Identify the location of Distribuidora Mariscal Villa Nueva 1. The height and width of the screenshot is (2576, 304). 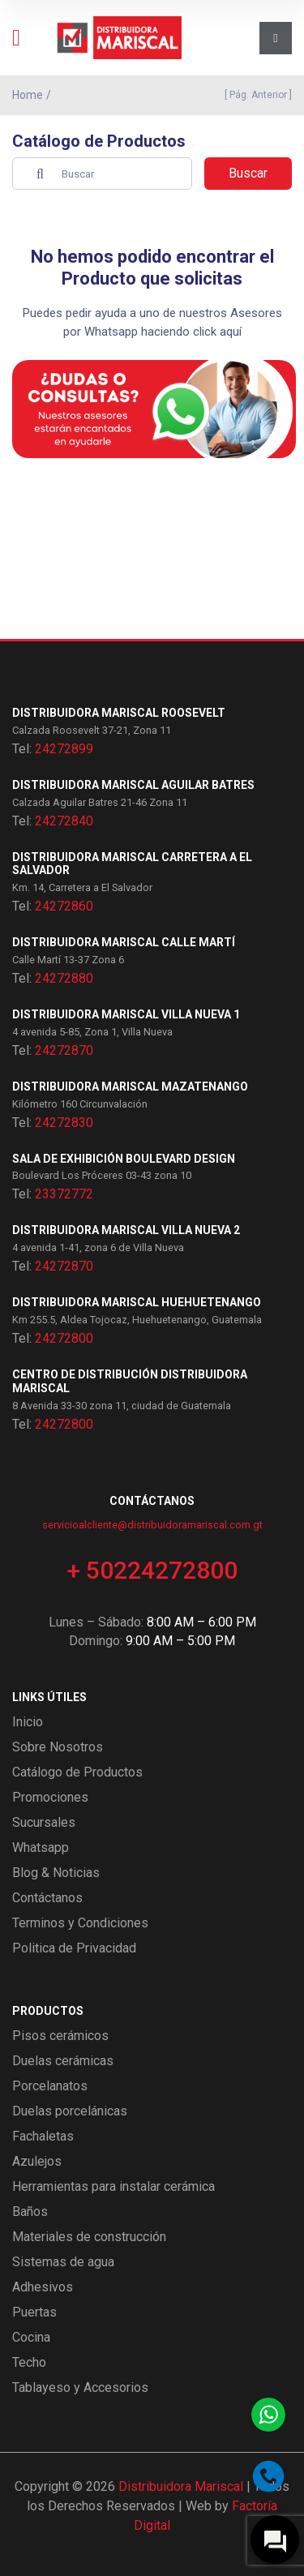
(126, 1014).